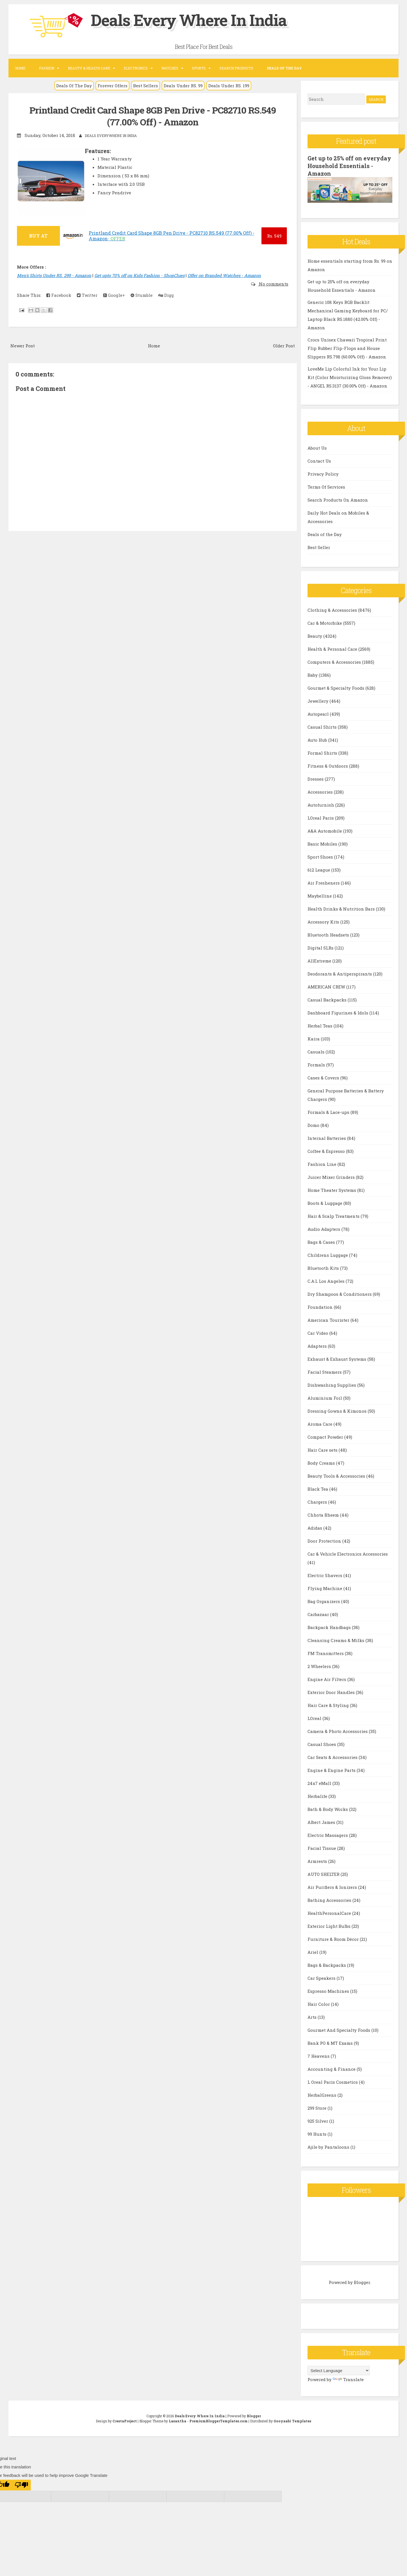 This screenshot has height=2576, width=407. Describe the element at coordinates (46, 68) in the screenshot. I see `Fashion` at that location.